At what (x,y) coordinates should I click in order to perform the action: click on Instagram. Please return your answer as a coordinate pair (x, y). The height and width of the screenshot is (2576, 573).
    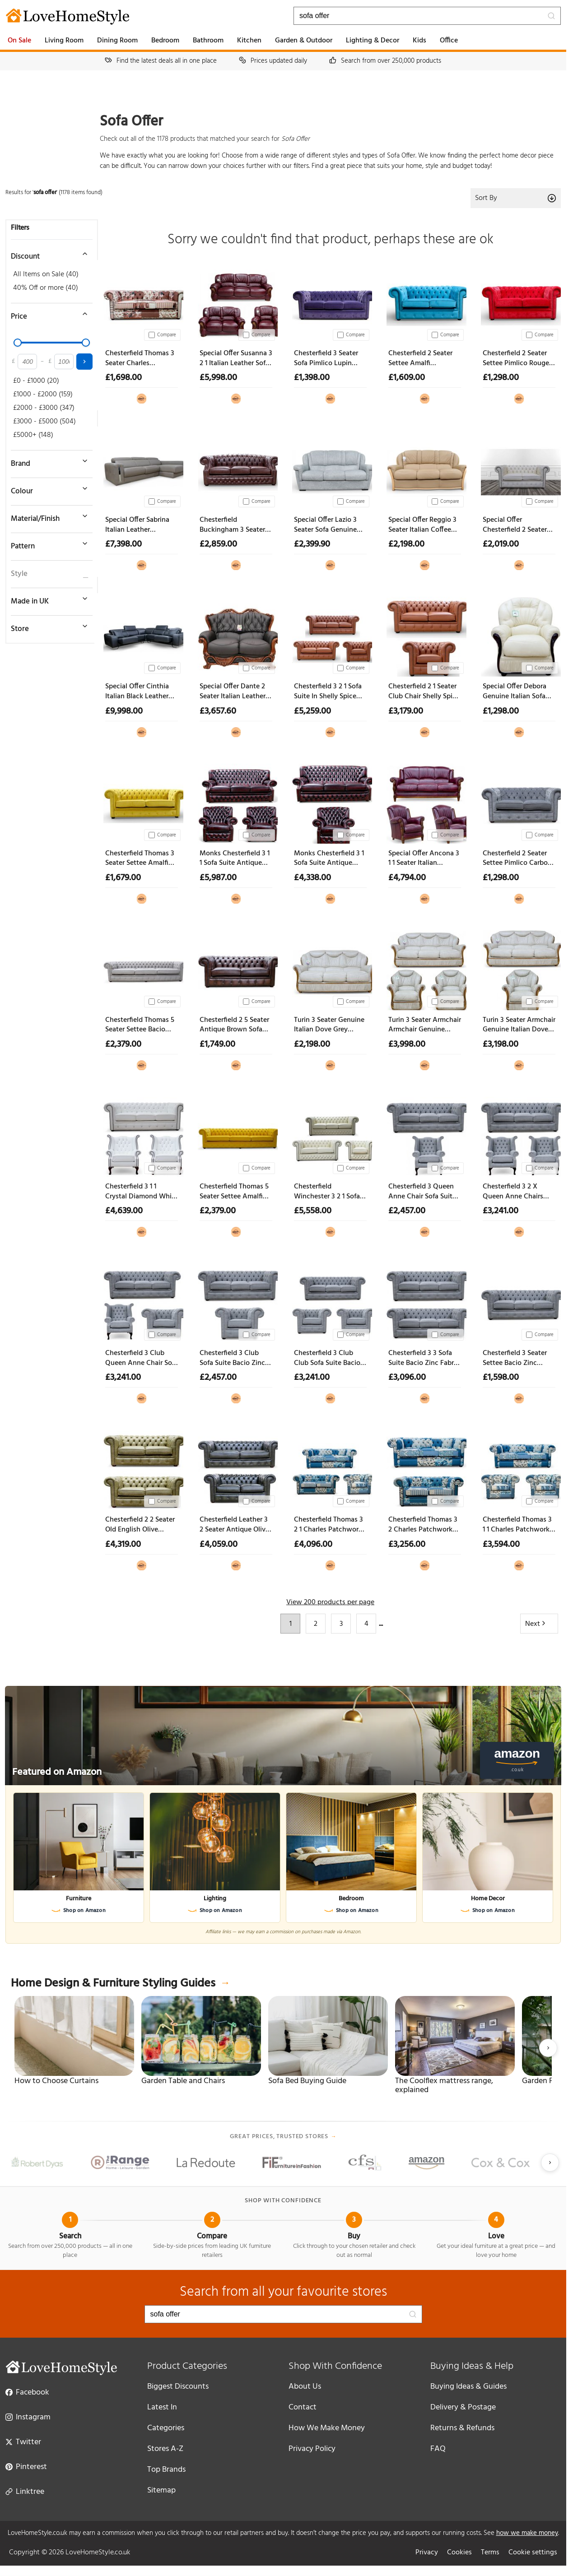
    Looking at the image, I should click on (28, 2417).